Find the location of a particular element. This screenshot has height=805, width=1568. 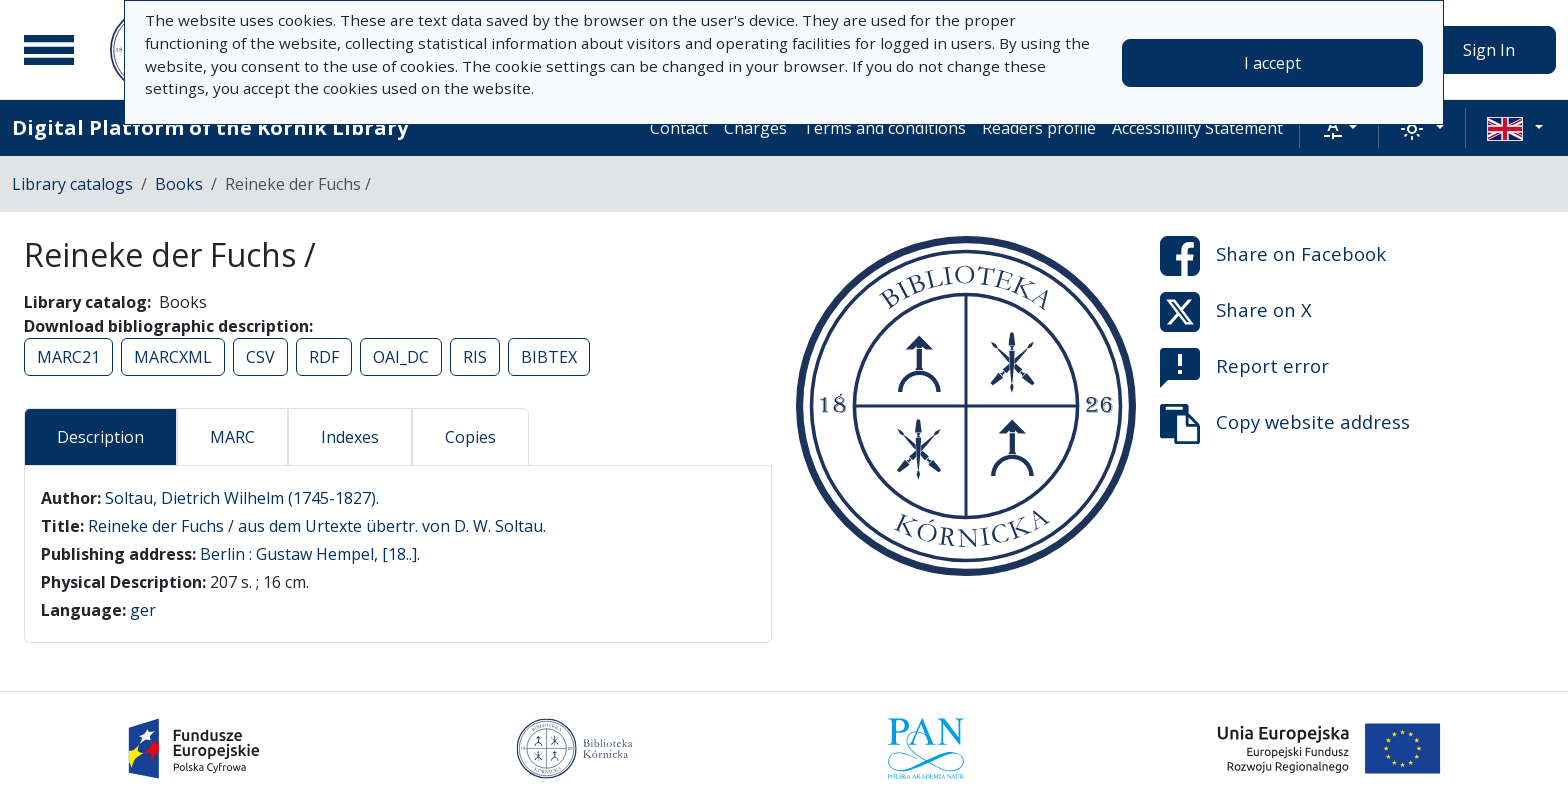

OAI_DC is located at coordinates (401, 357).